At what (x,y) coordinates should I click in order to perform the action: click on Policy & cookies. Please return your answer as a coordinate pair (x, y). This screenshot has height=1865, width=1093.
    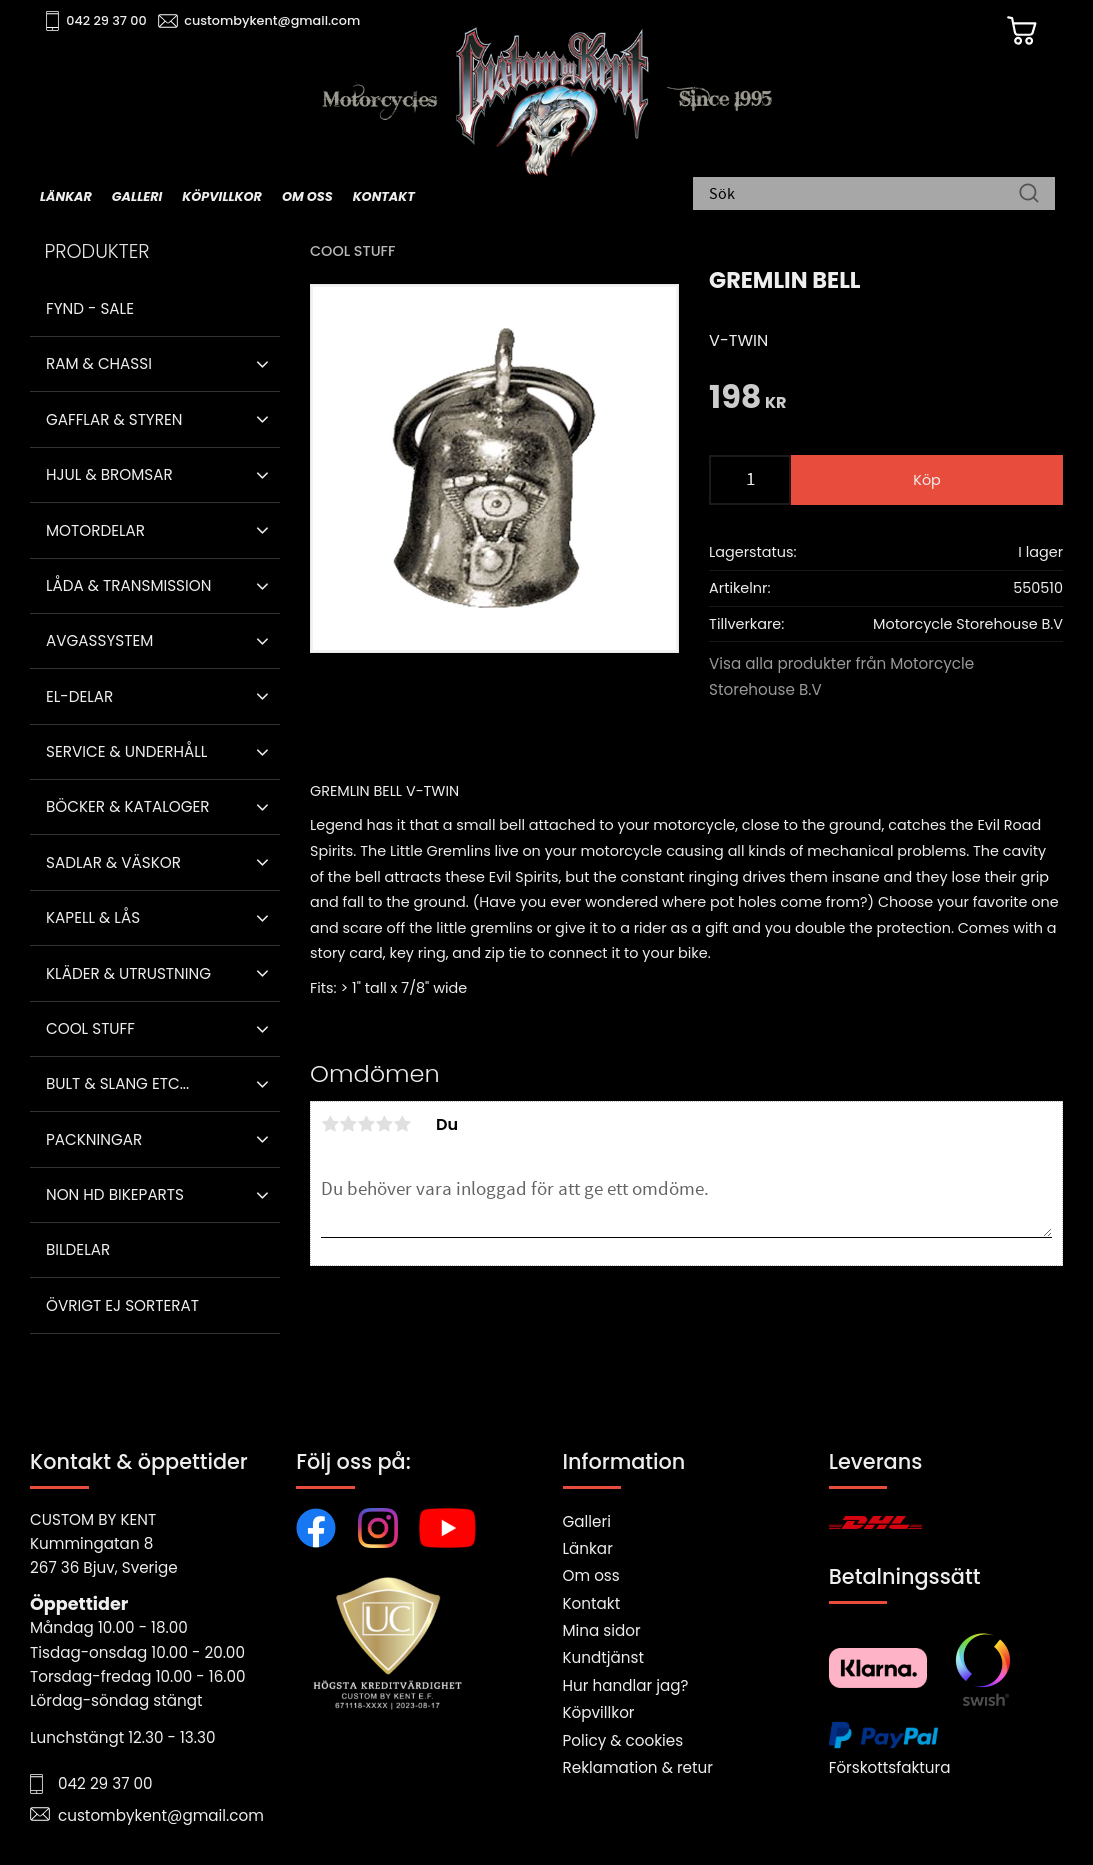
    Looking at the image, I should click on (623, 1740).